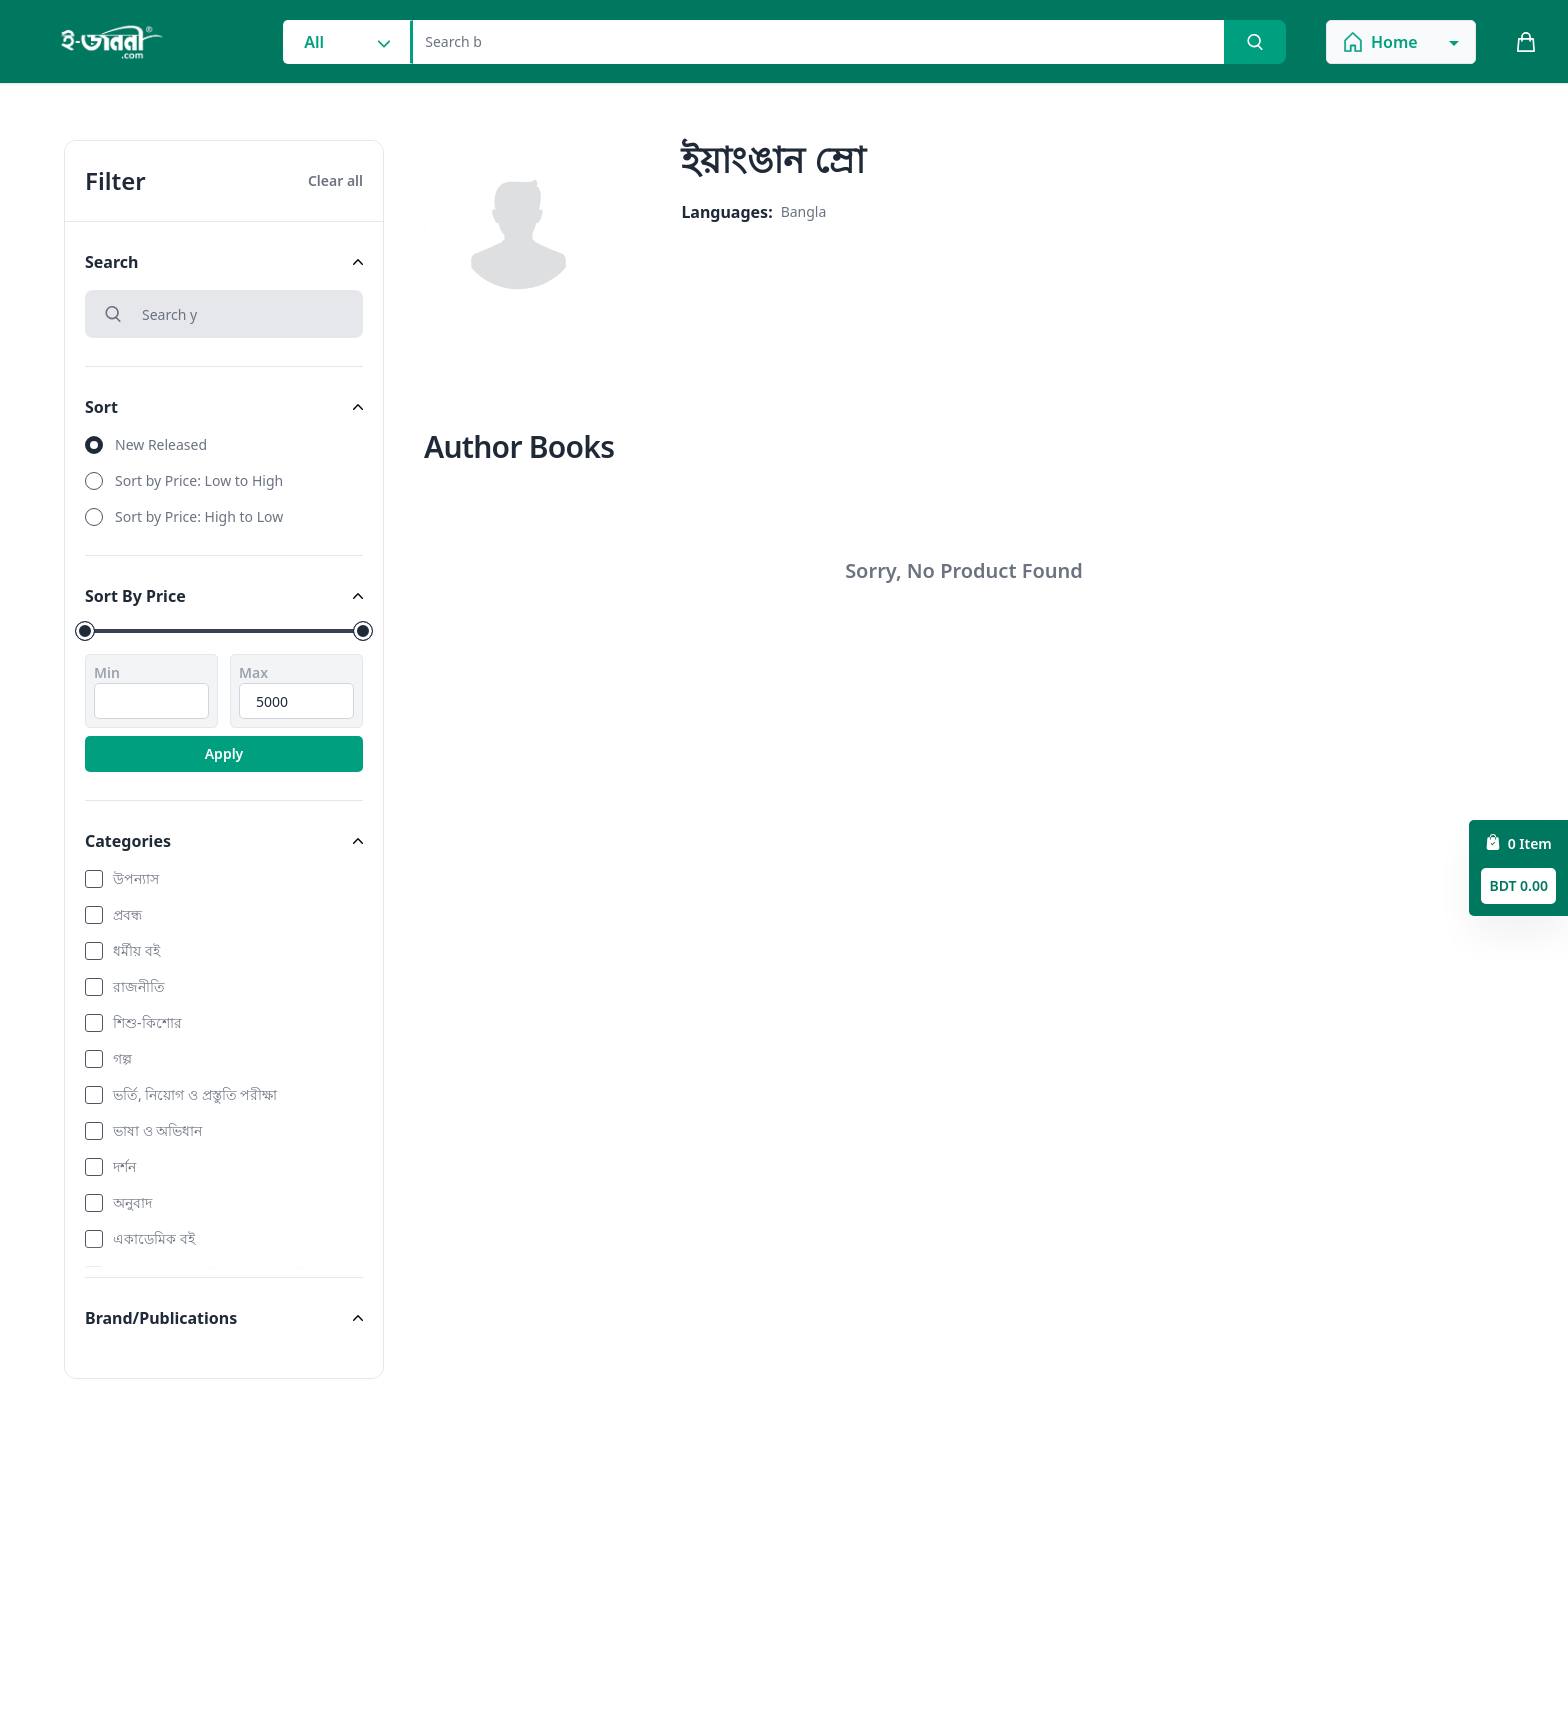  What do you see at coordinates (85, 631) in the screenshot?
I see `[slider]` at bounding box center [85, 631].